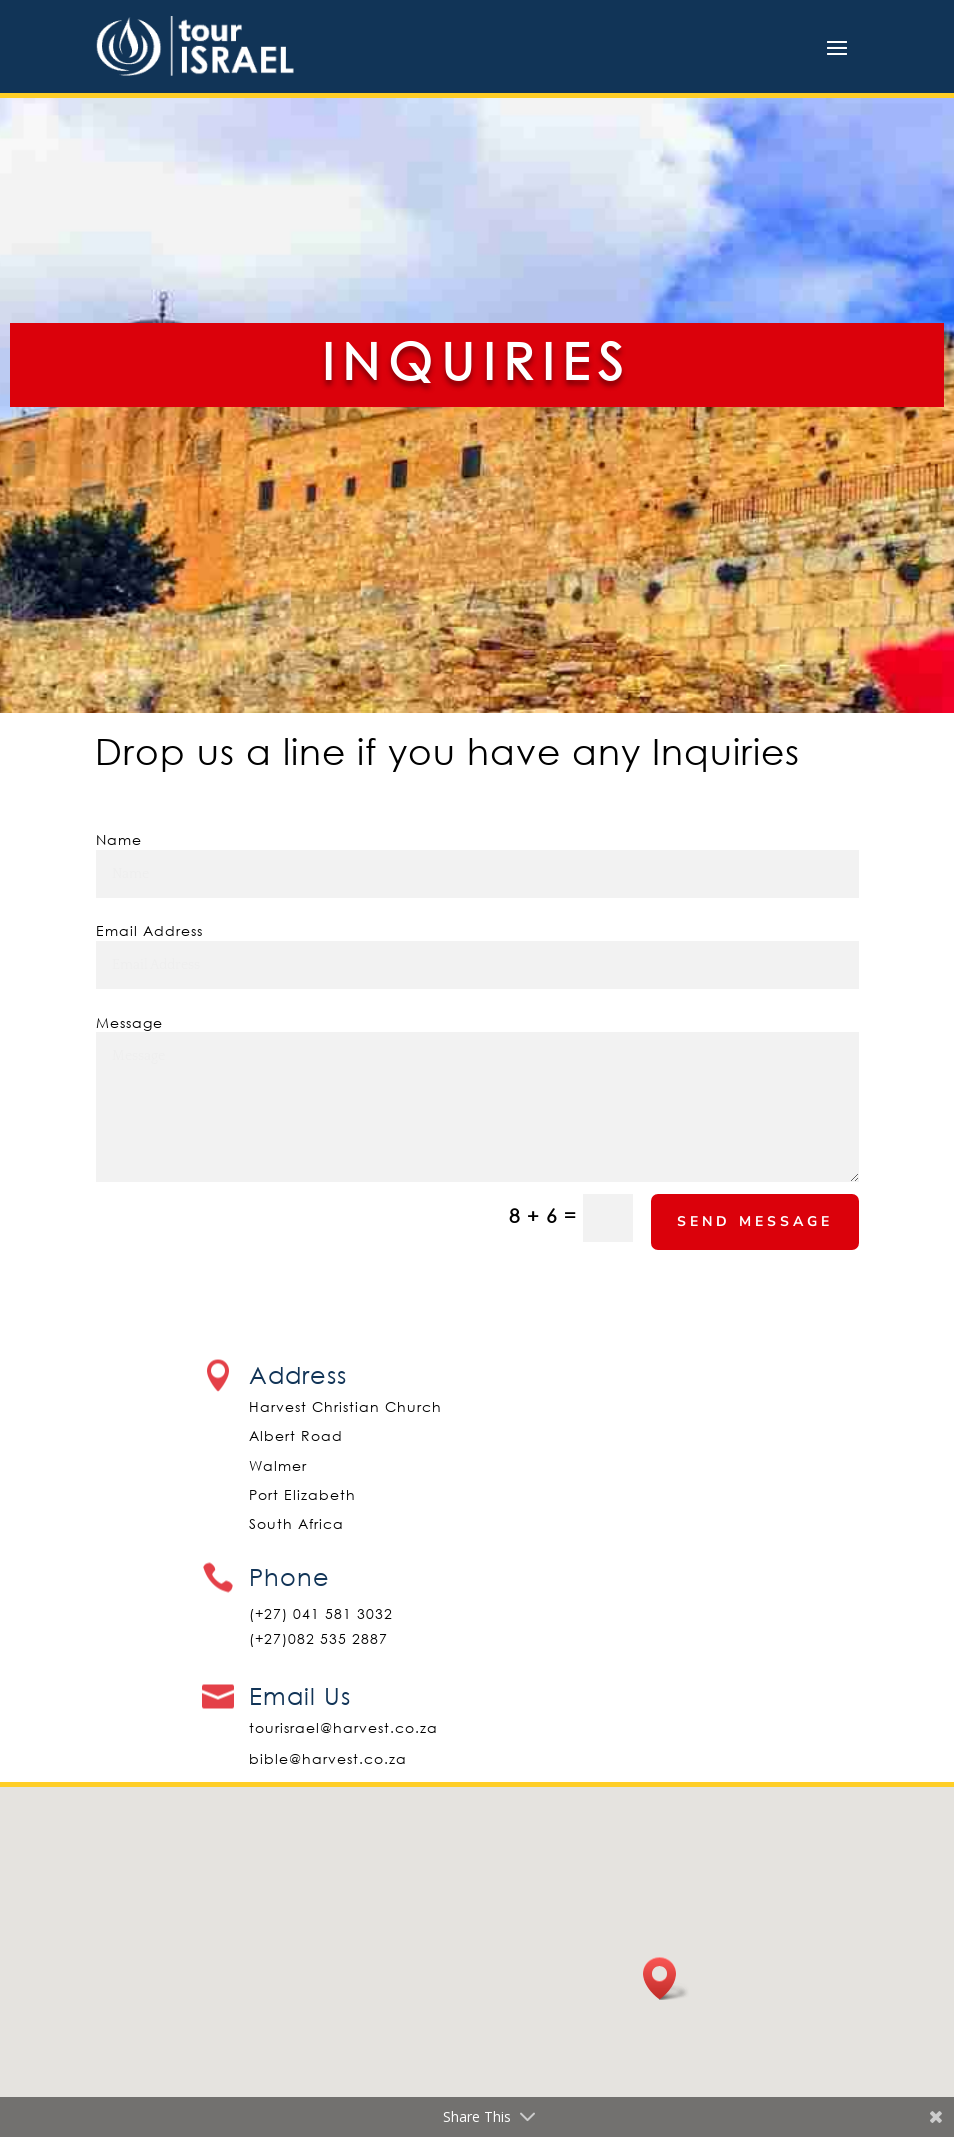 This screenshot has height=2137, width=954. I want to click on [button], so click(666, 1978).